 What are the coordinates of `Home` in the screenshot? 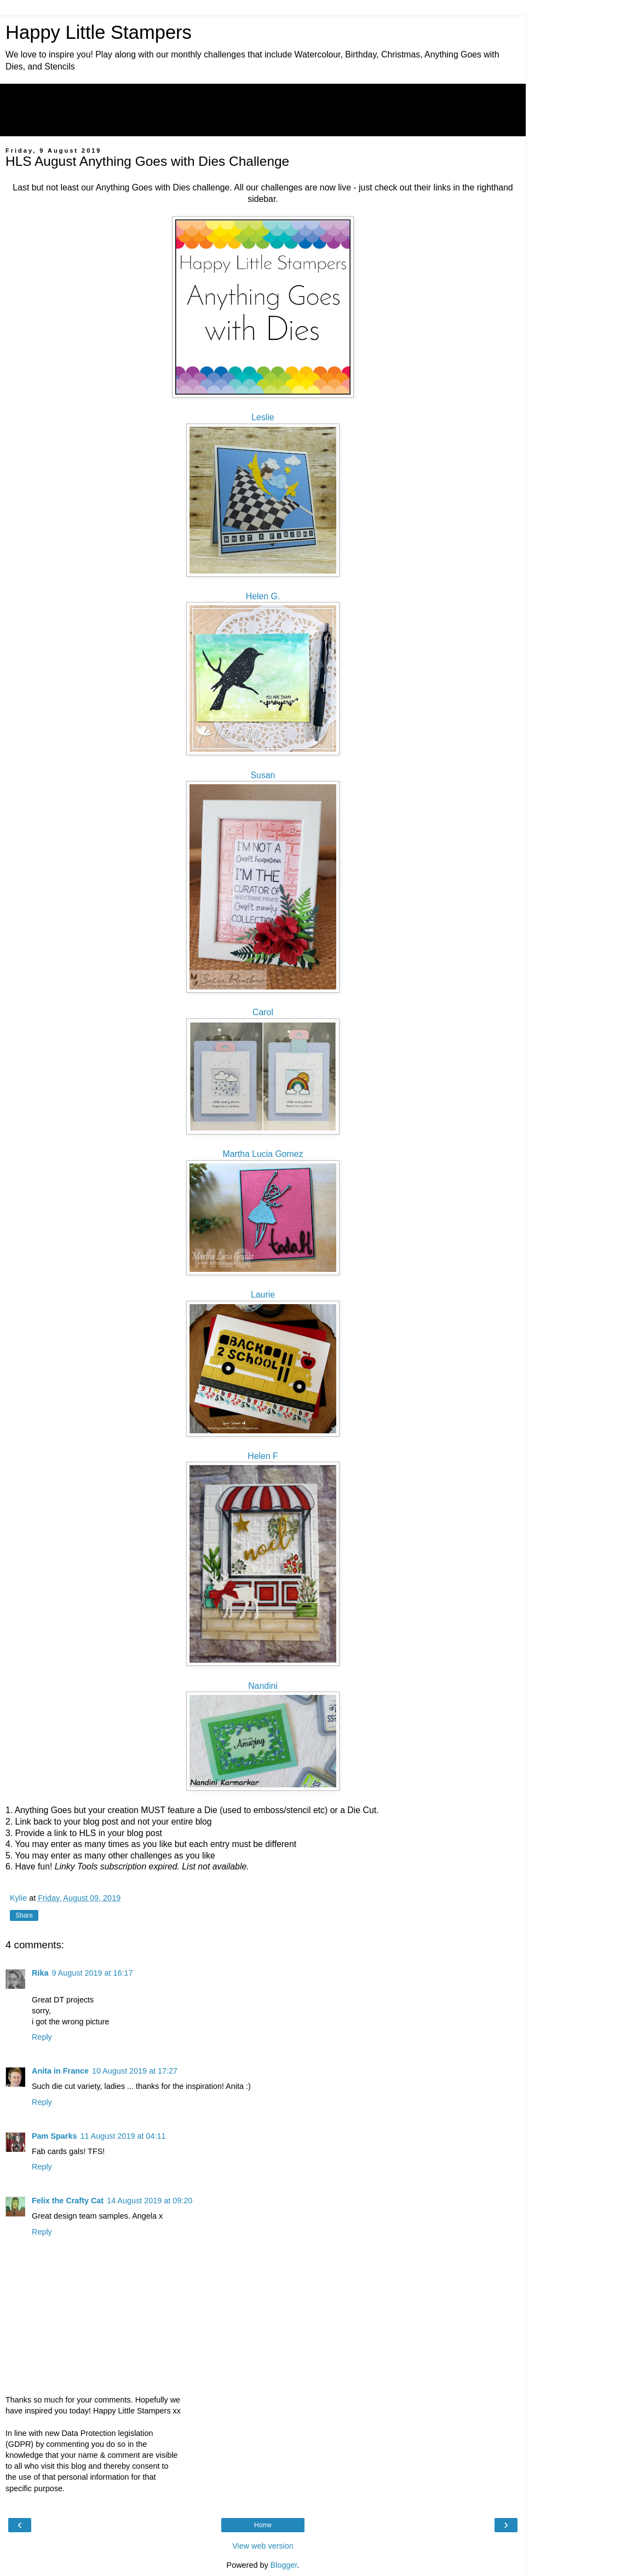 It's located at (263, 2525).